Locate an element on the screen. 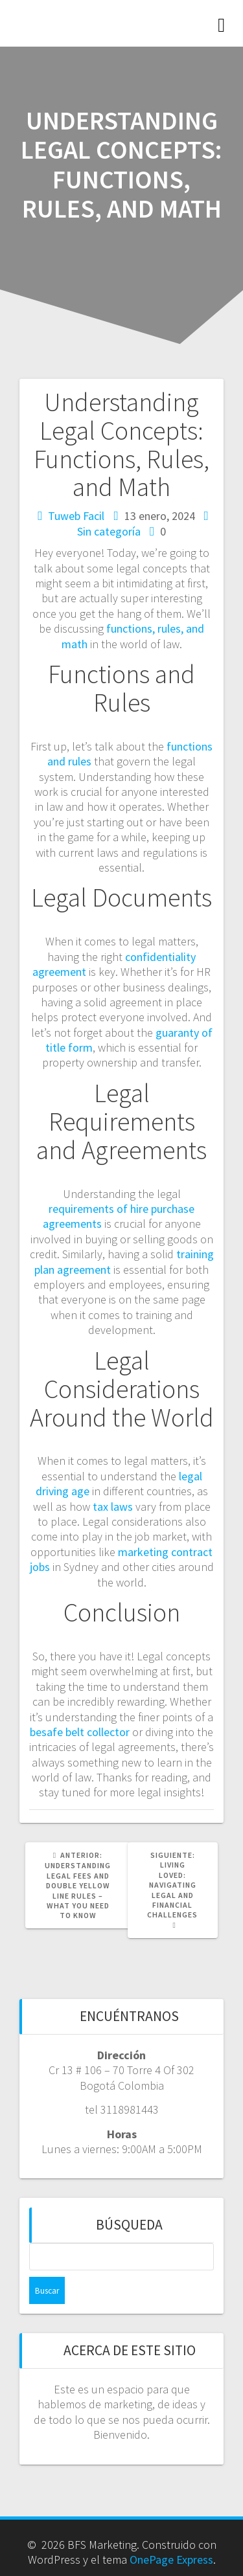  tax laws is located at coordinates (113, 1506).